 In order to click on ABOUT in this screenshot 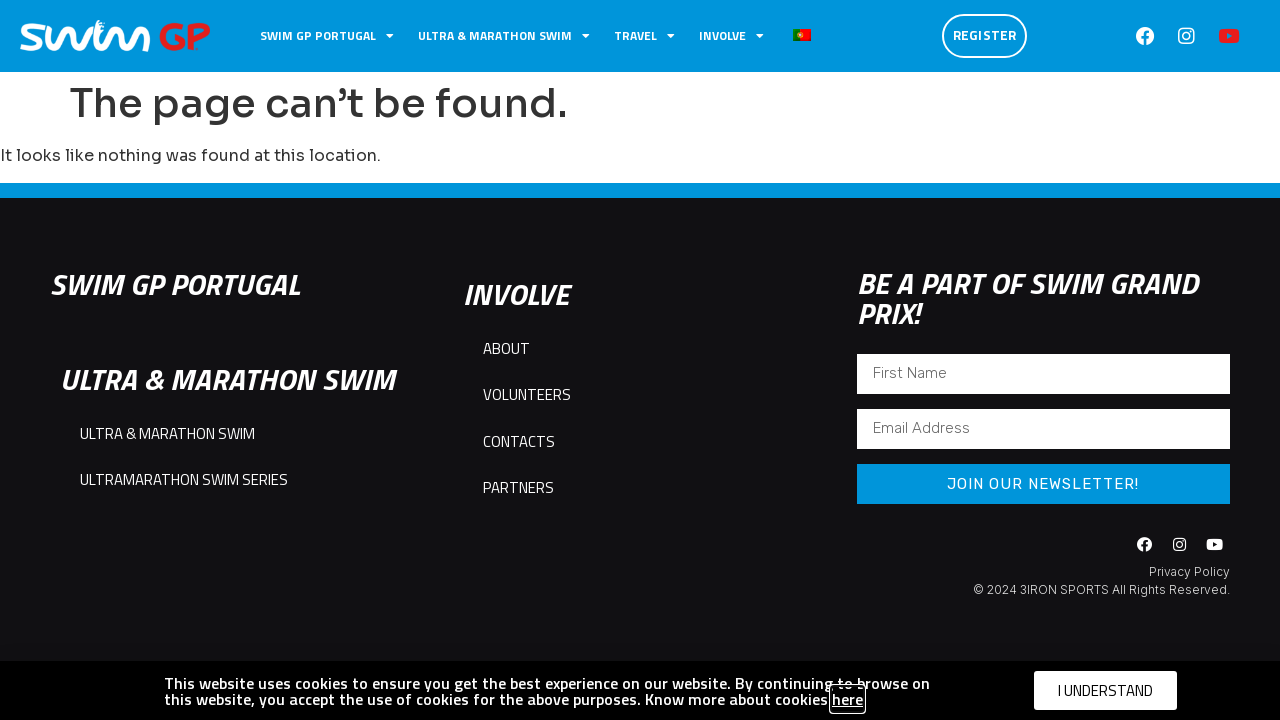, I will do `click(506, 348)`.